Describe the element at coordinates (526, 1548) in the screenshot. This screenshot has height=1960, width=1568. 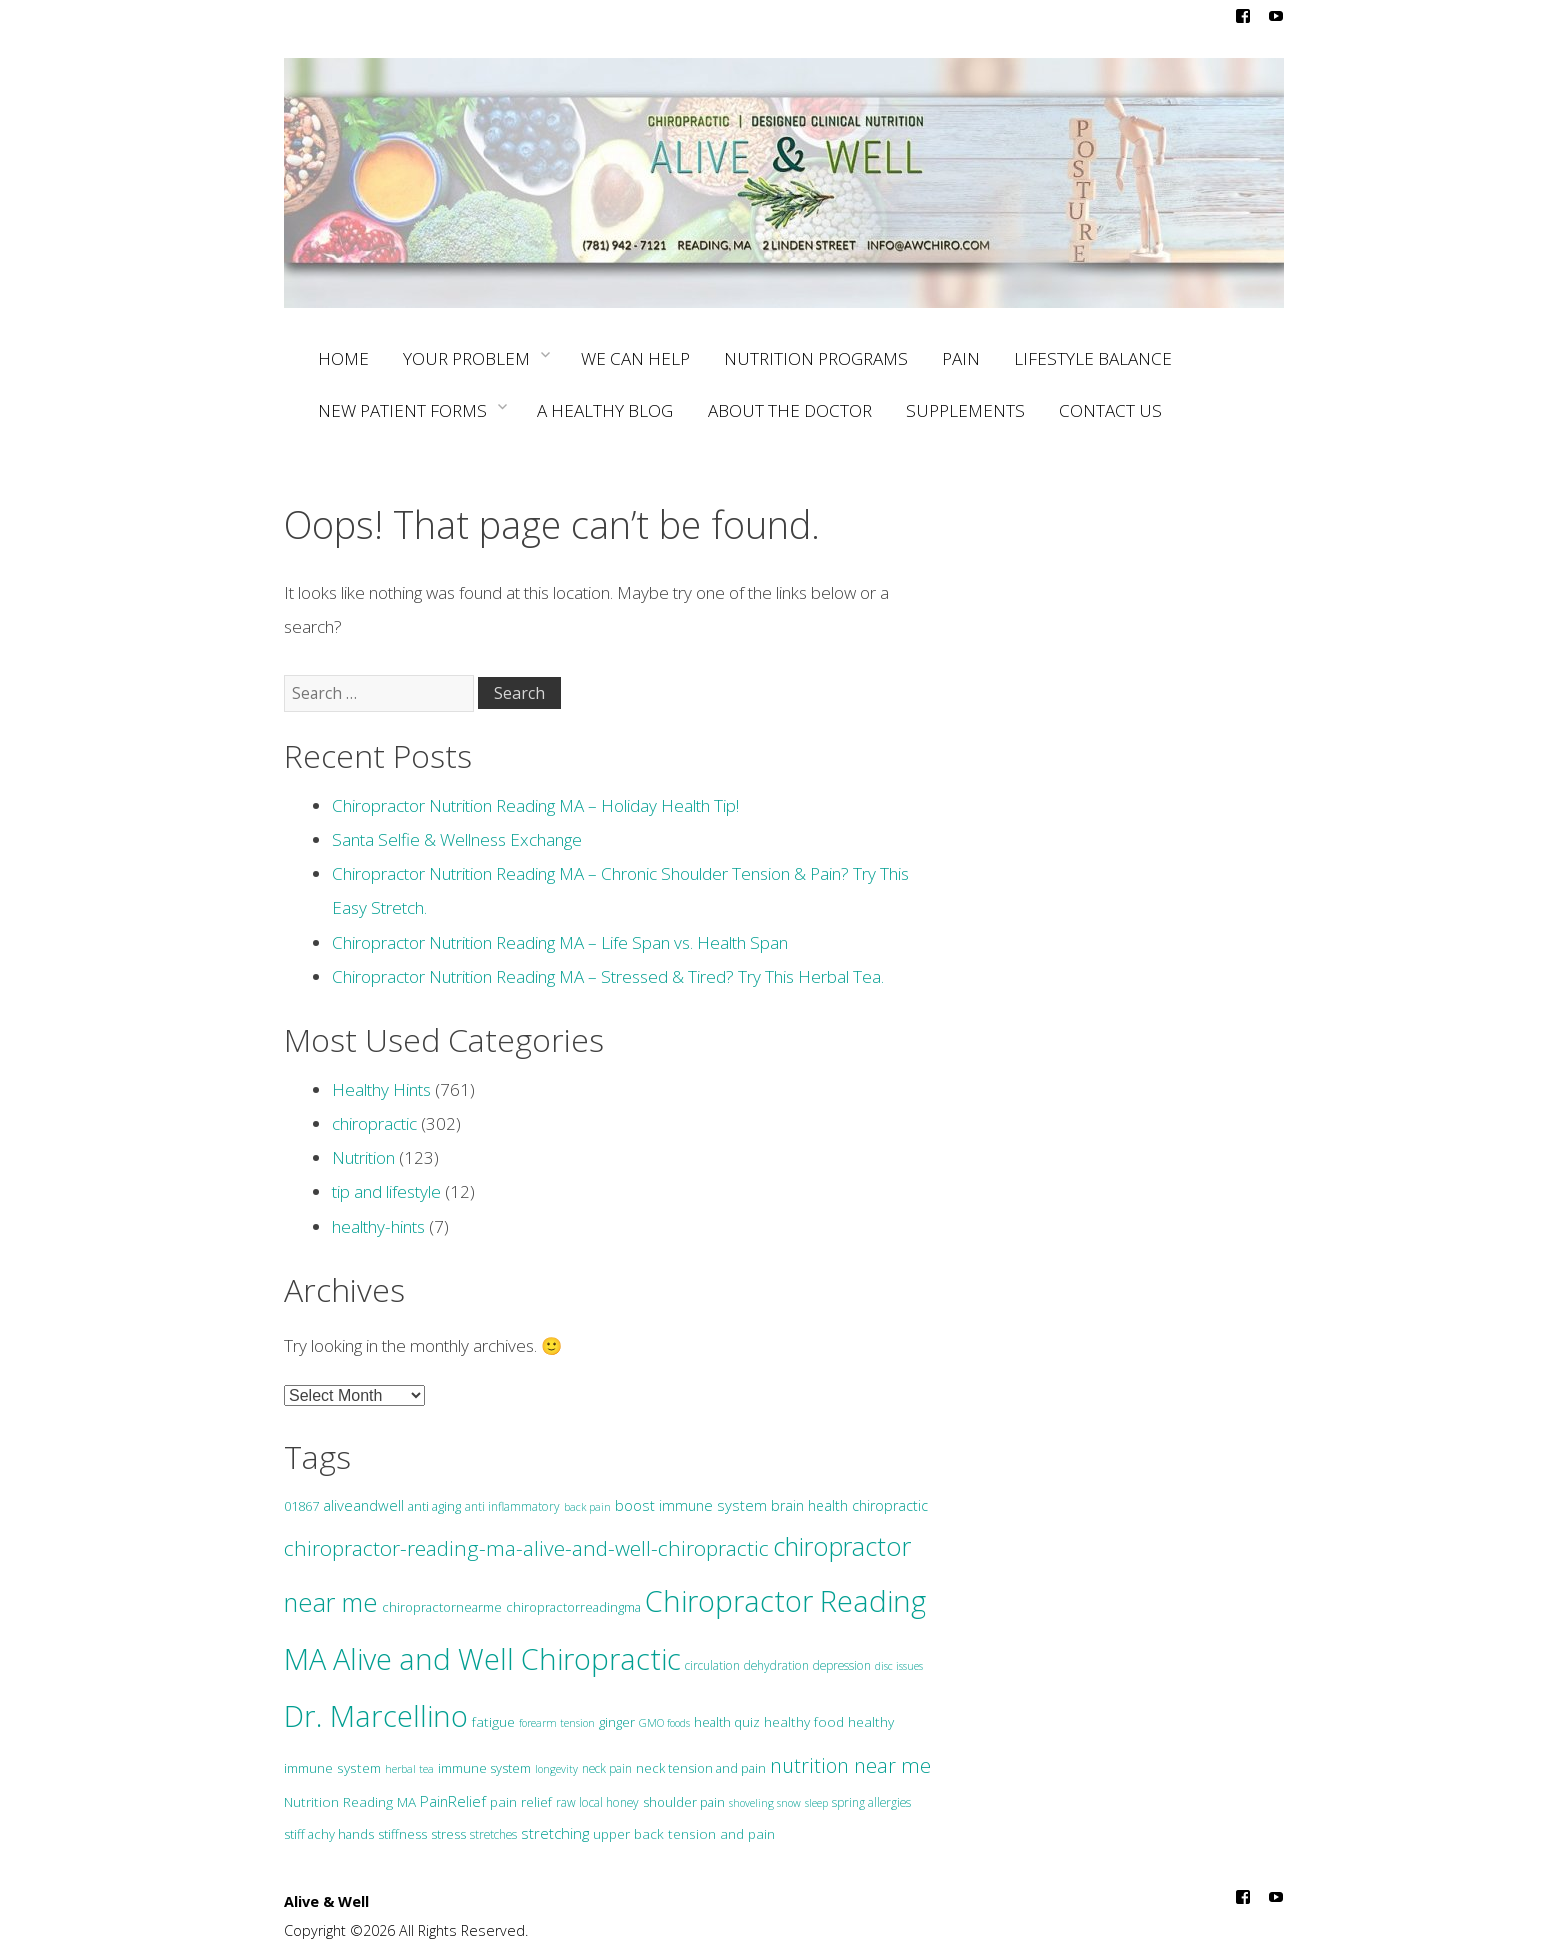
I see `chiropractor-reading-ma-alive-and-well-chiropractic [chiropractor-reading-ma-alive-and-well-chiropractic (47 items)]` at that location.